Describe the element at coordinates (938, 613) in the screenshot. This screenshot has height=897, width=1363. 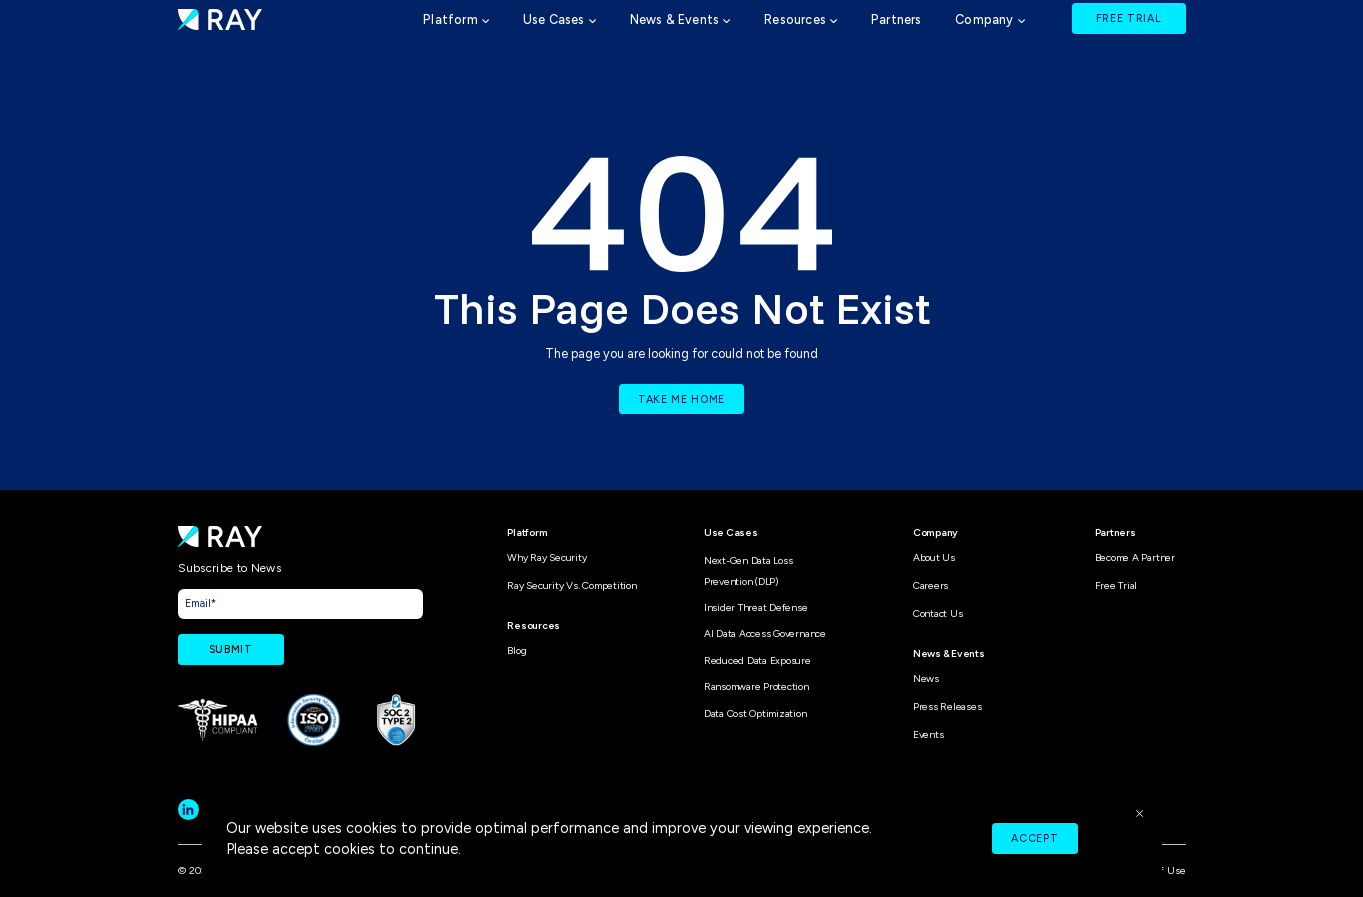
I see `Contact Us` at that location.